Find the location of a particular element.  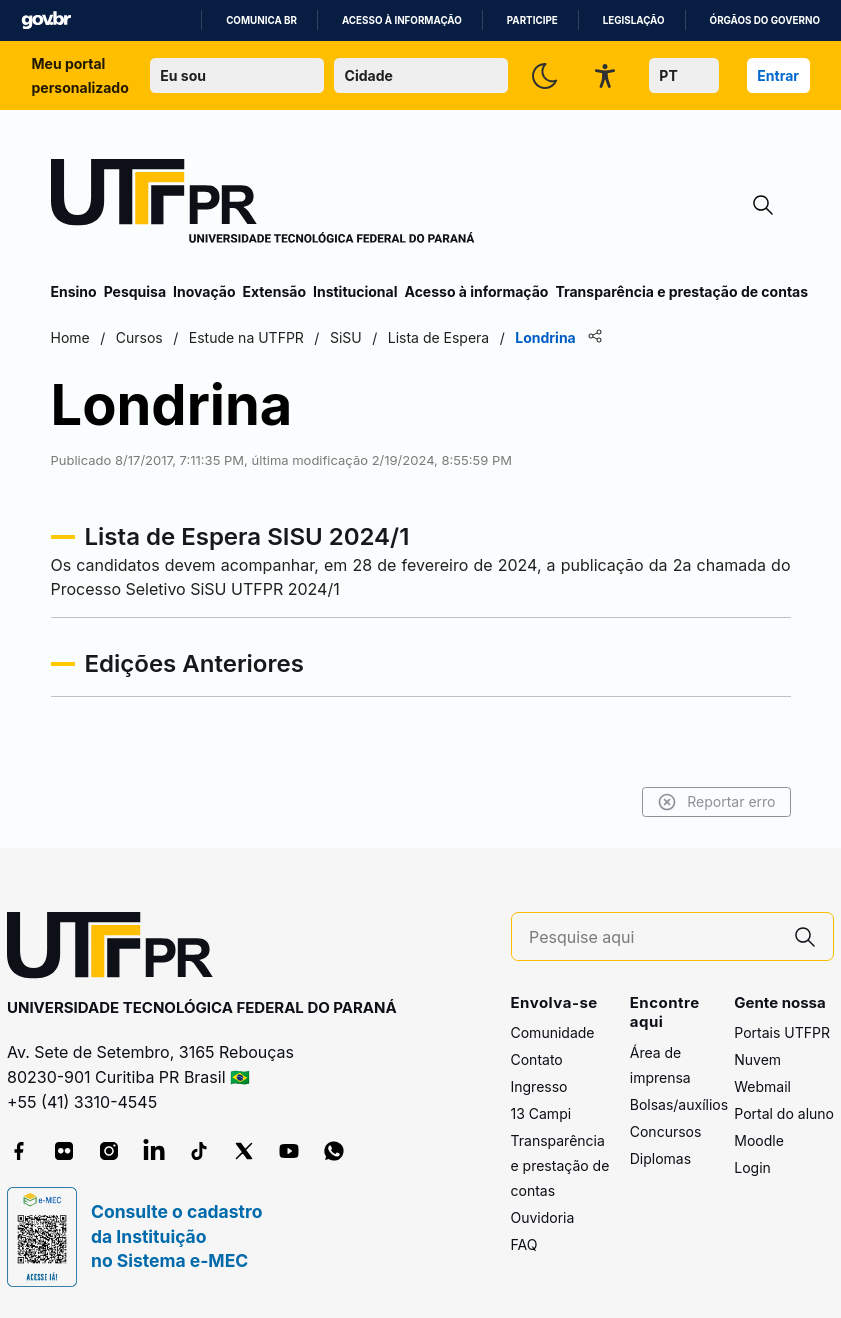

Participe is located at coordinates (532, 20).